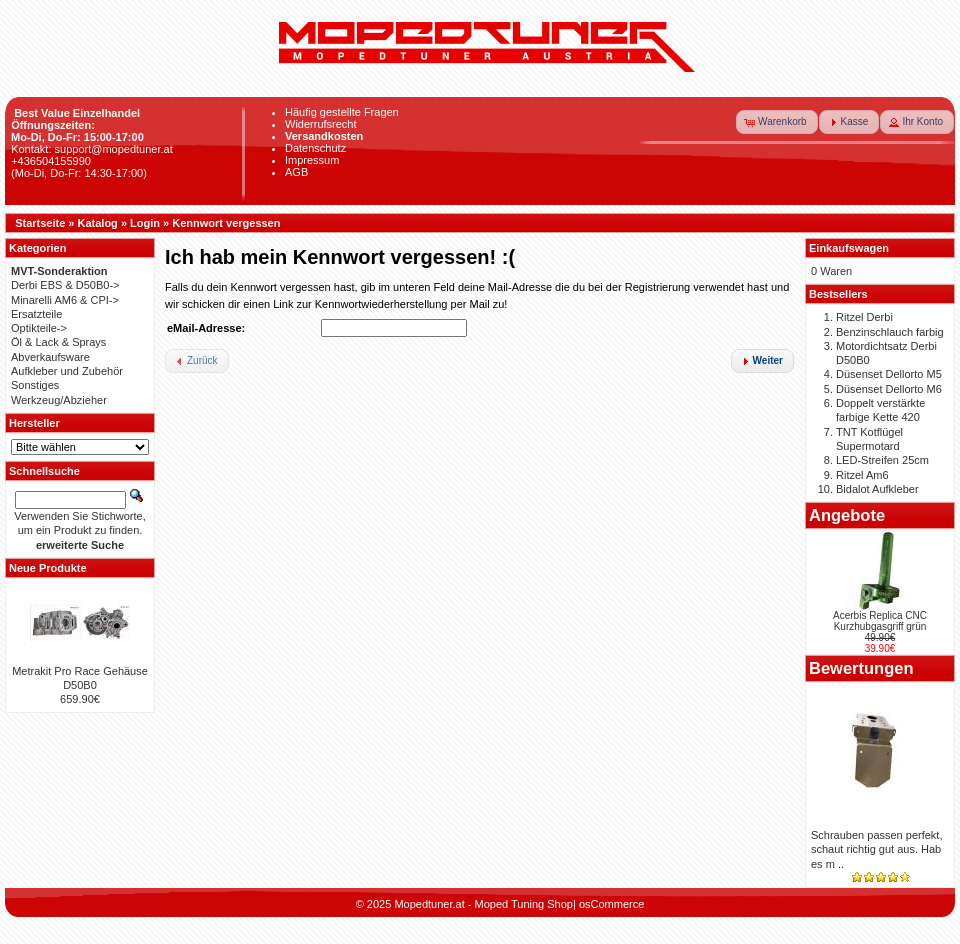  What do you see at coordinates (65, 285) in the screenshot?
I see `Derbi EBS & D50B0->` at bounding box center [65, 285].